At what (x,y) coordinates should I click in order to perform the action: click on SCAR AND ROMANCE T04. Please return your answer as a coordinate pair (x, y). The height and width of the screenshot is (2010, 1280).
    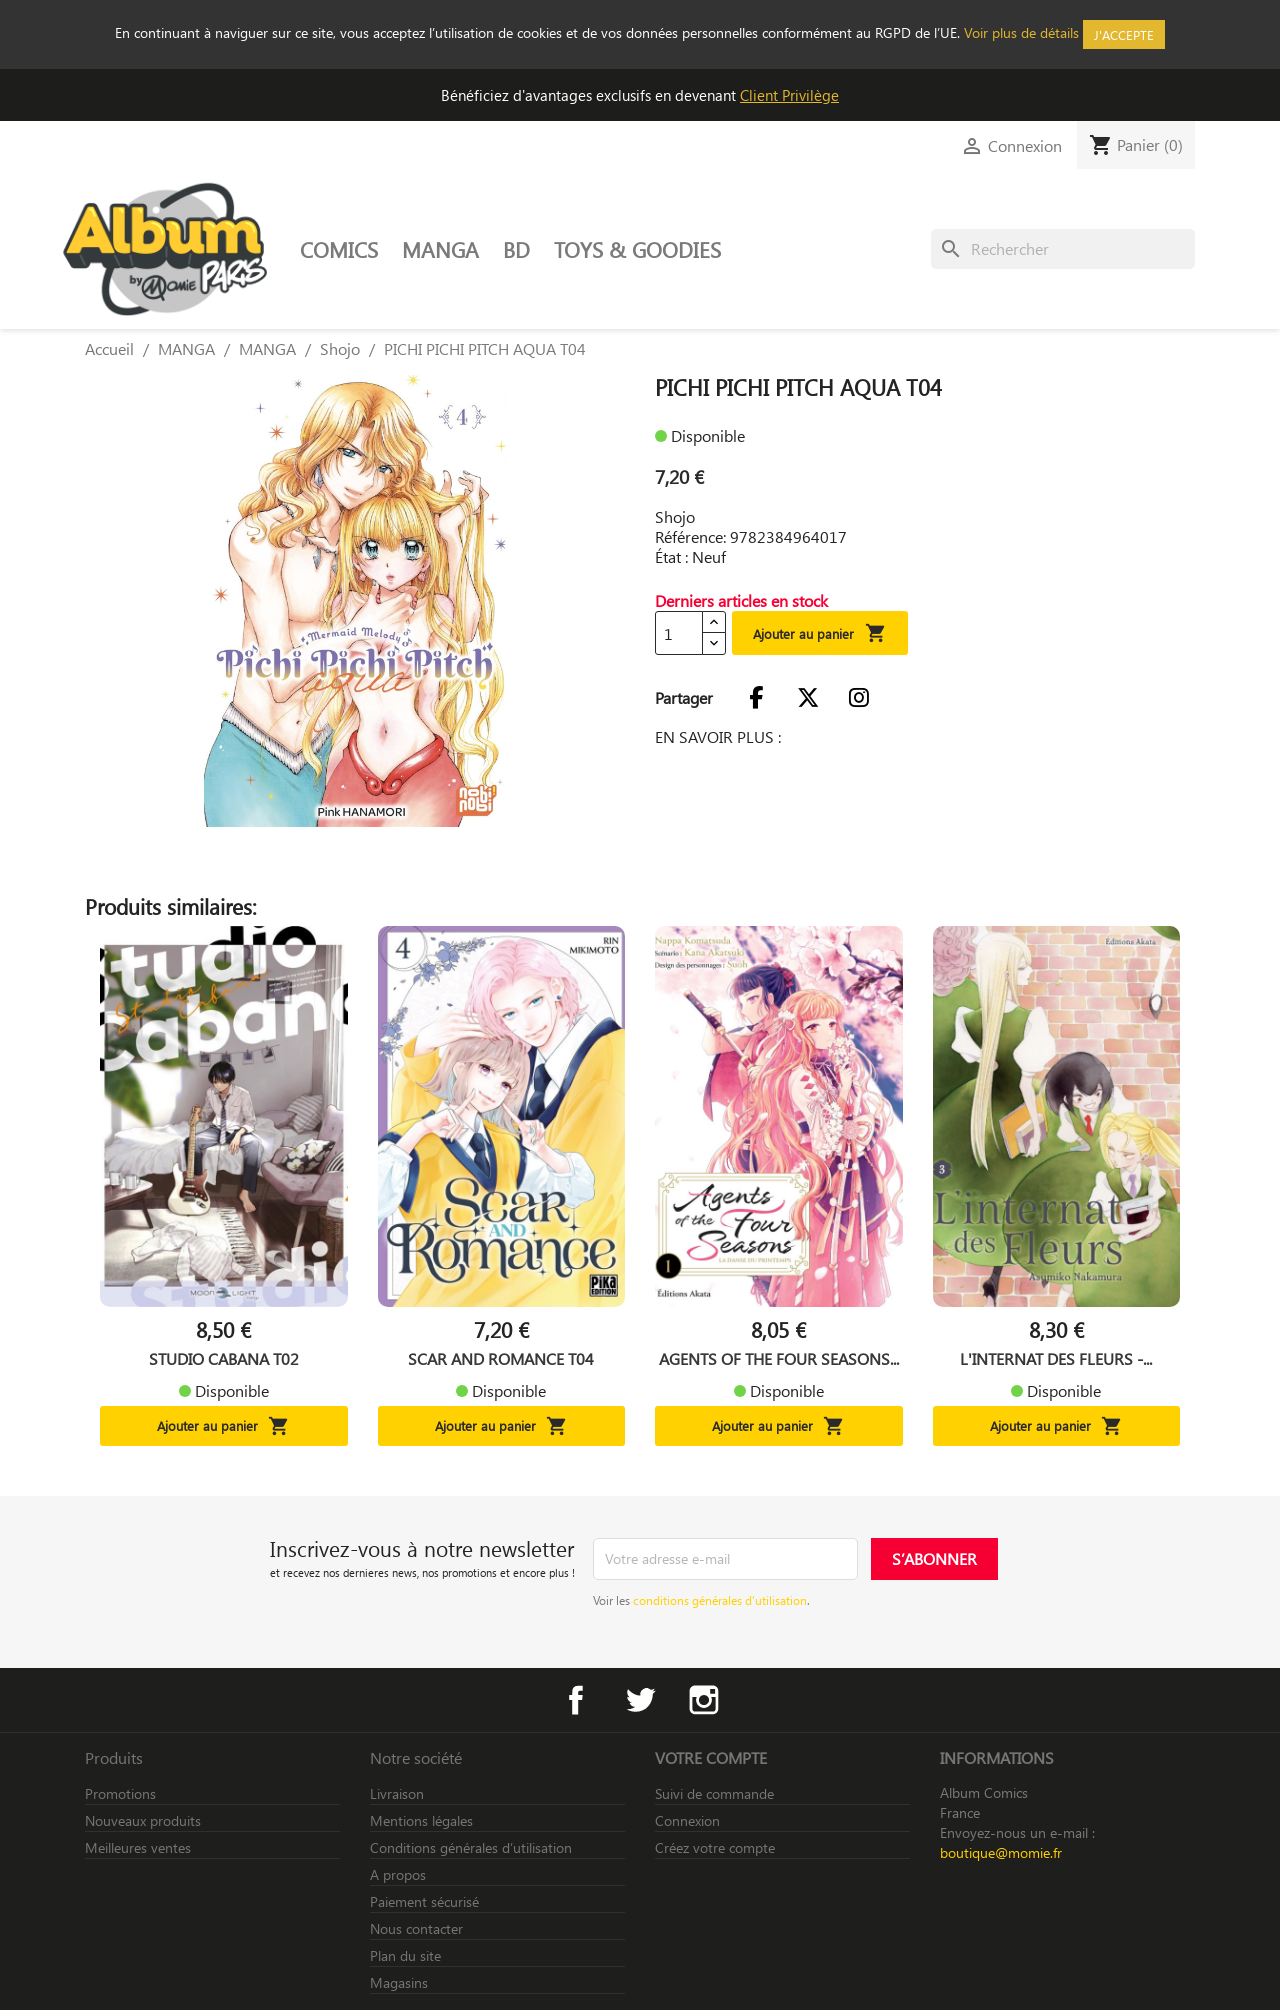
    Looking at the image, I should click on (501, 1359).